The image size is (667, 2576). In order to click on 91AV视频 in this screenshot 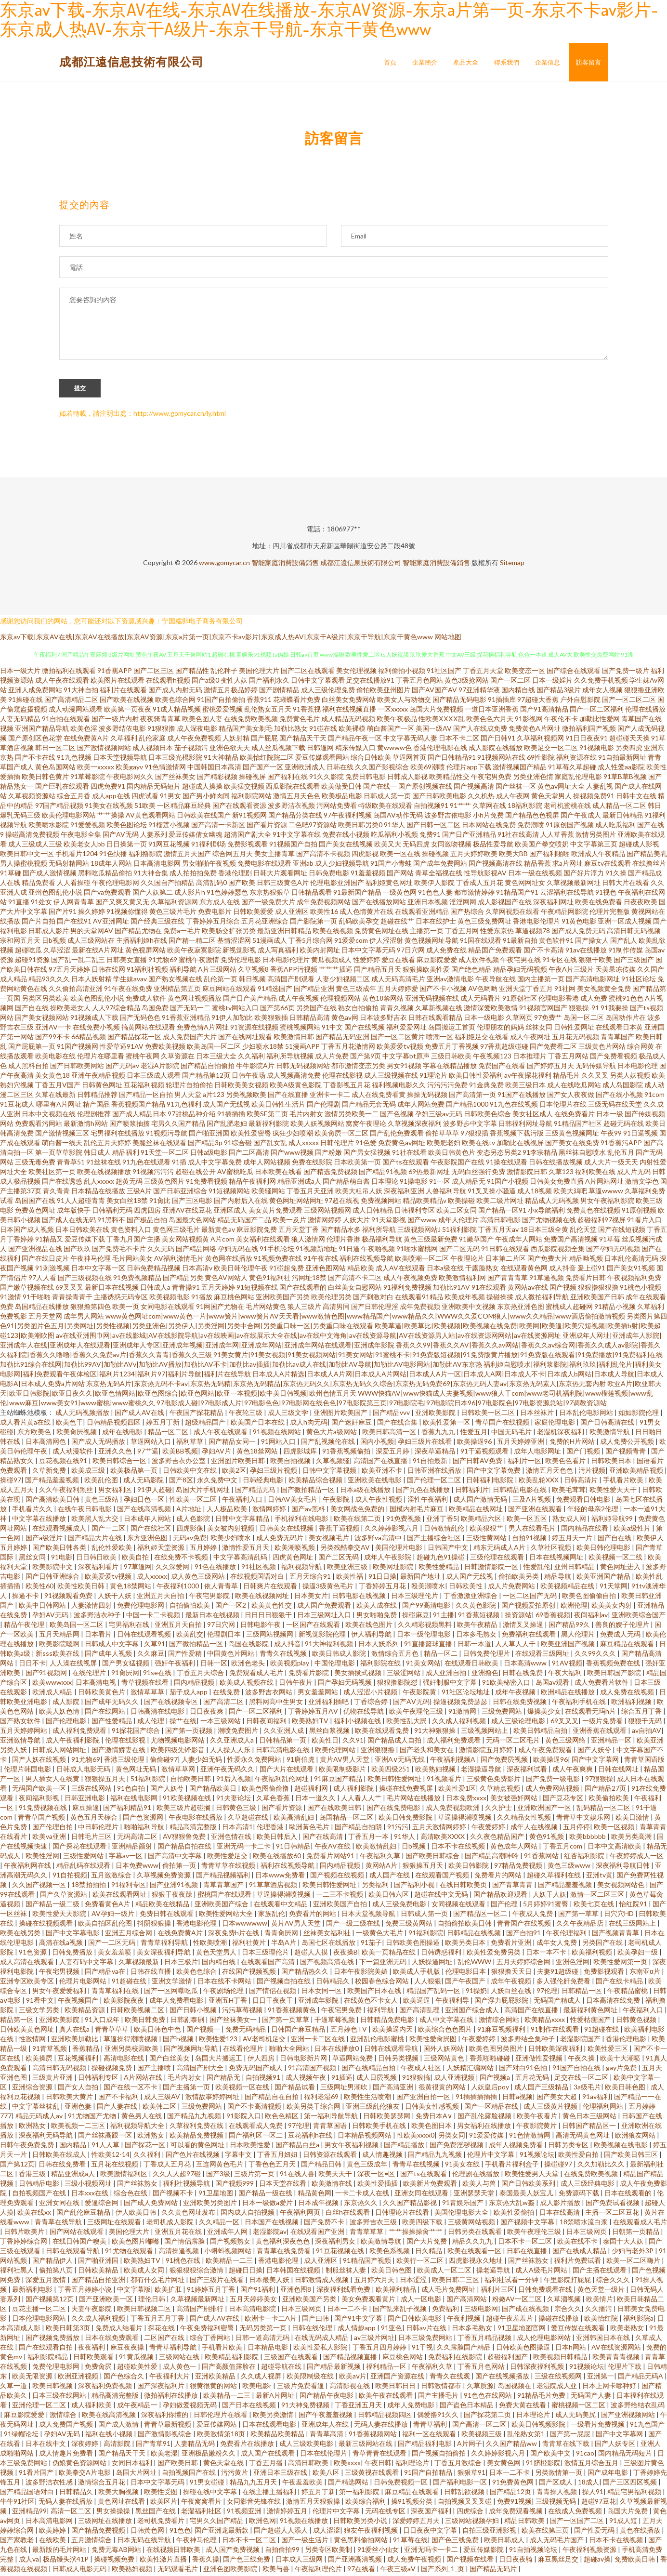, I will do `click(567, 1665)`.